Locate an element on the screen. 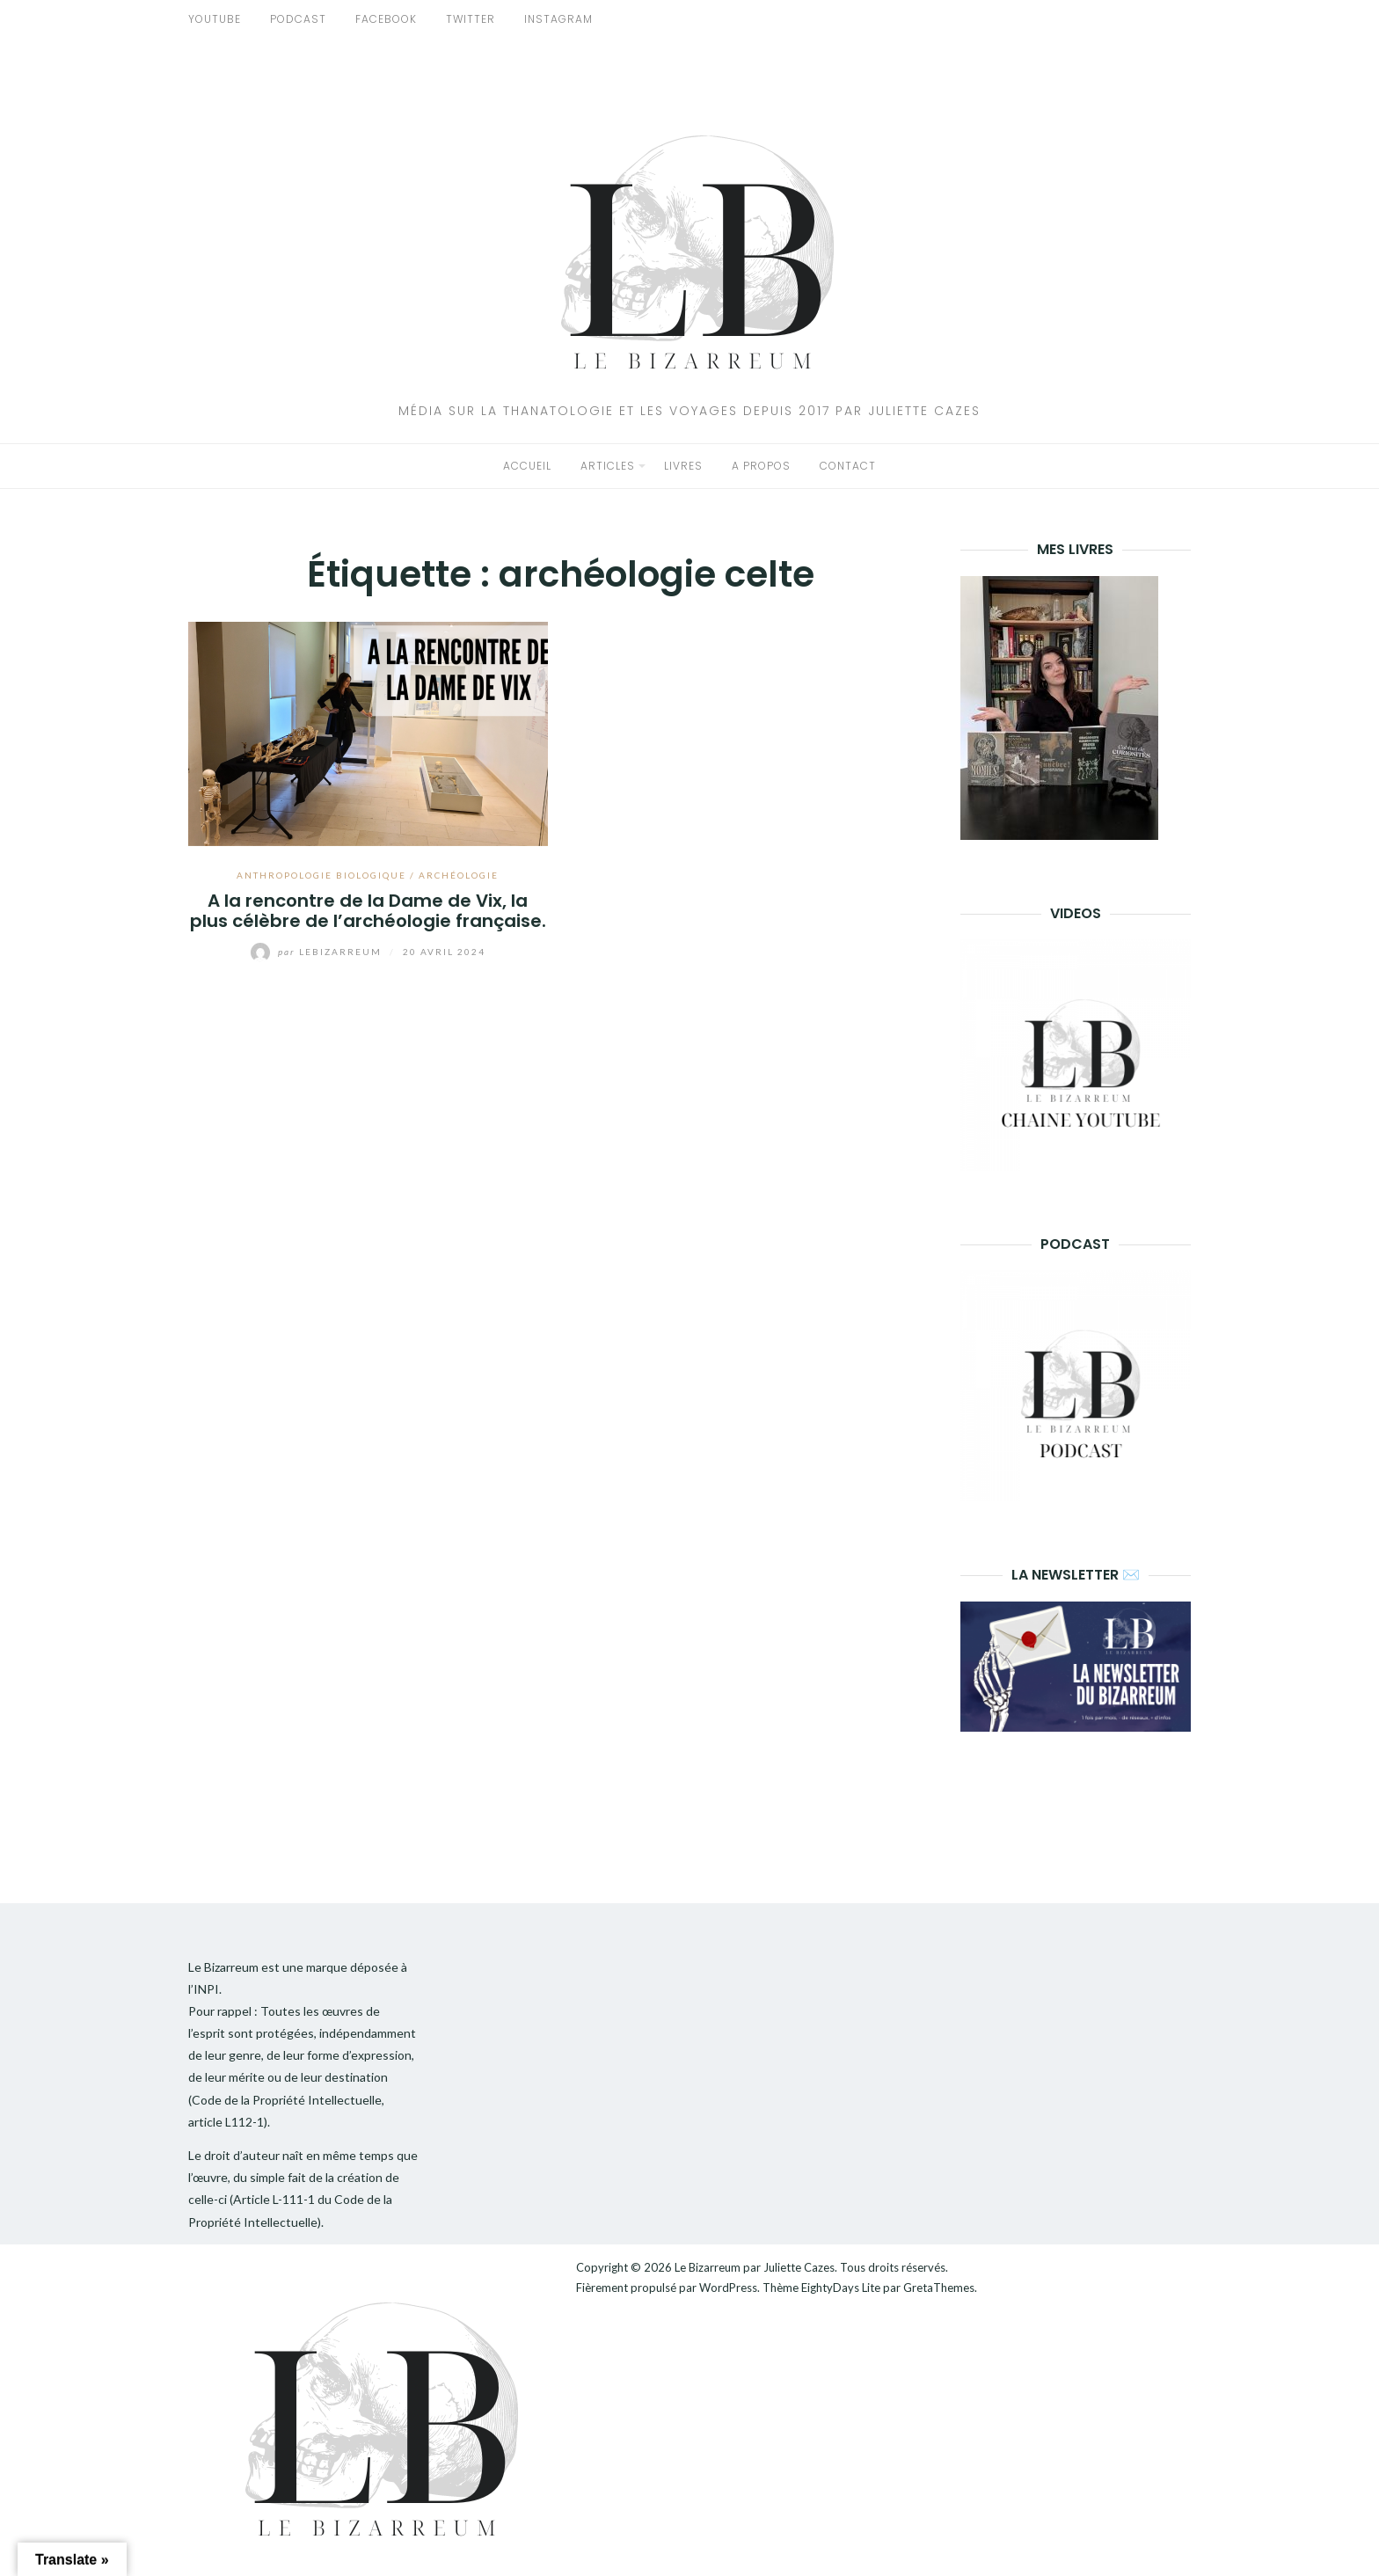 This screenshot has height=2576, width=1379. EightyDays Lite is located at coordinates (840, 2287).